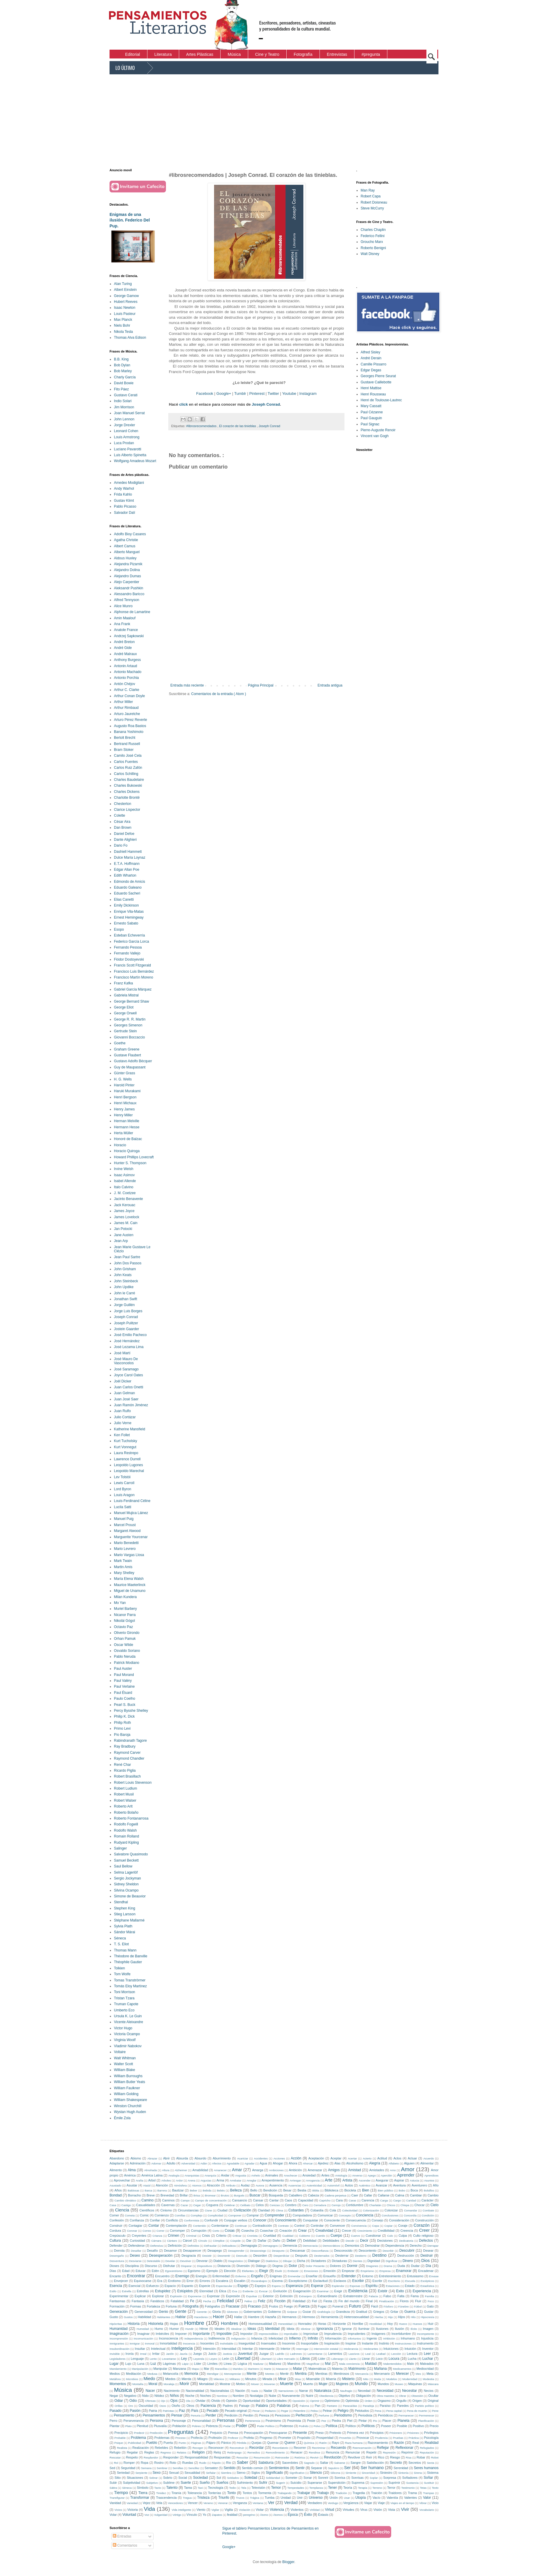  What do you see at coordinates (129, 1585) in the screenshot?
I see `Maurice Maeterlinck` at bounding box center [129, 1585].